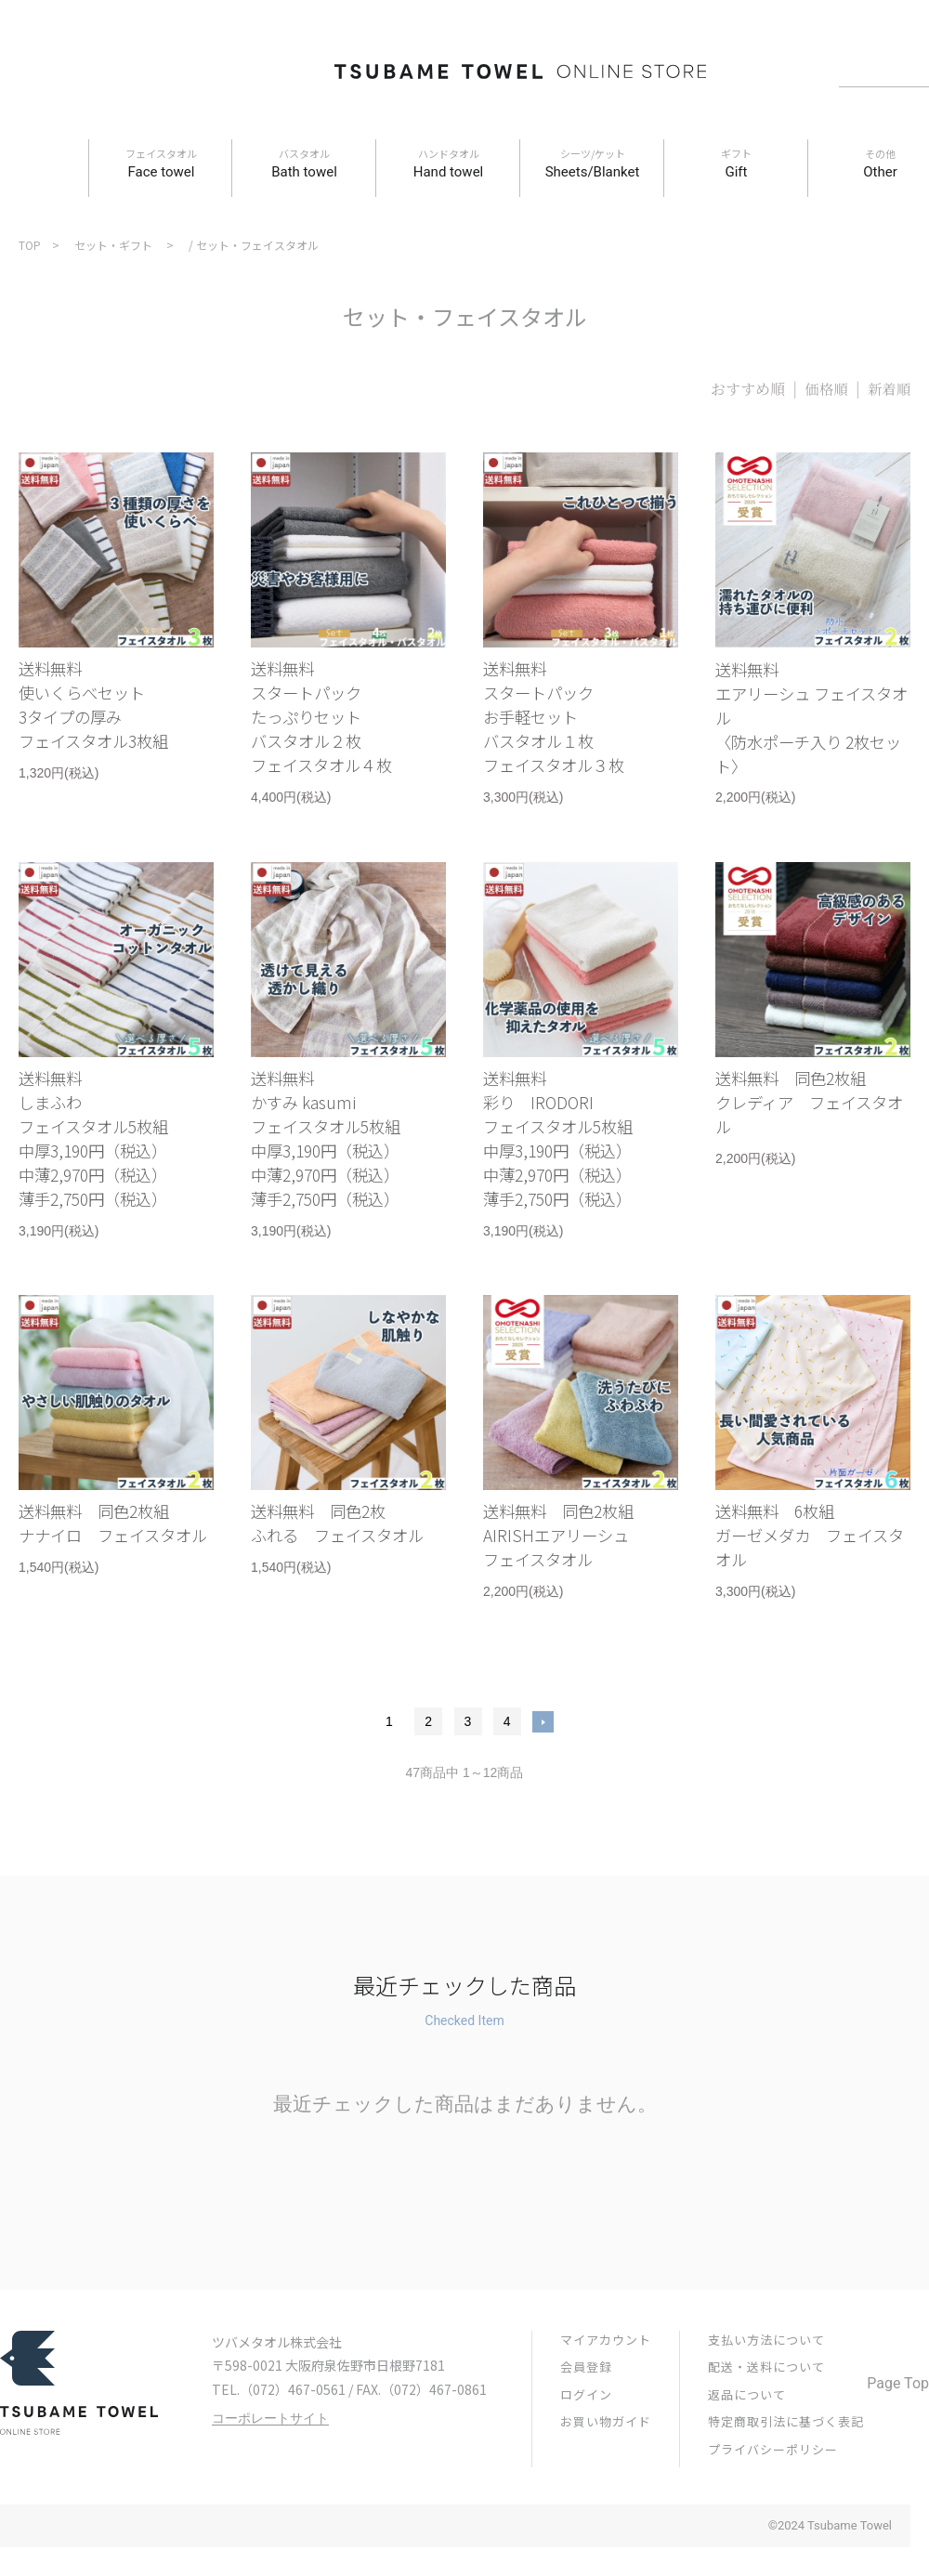  I want to click on 送料無料使いくらべセット3タイプの厚みフェイスタオル3枚組, so click(107, 714).